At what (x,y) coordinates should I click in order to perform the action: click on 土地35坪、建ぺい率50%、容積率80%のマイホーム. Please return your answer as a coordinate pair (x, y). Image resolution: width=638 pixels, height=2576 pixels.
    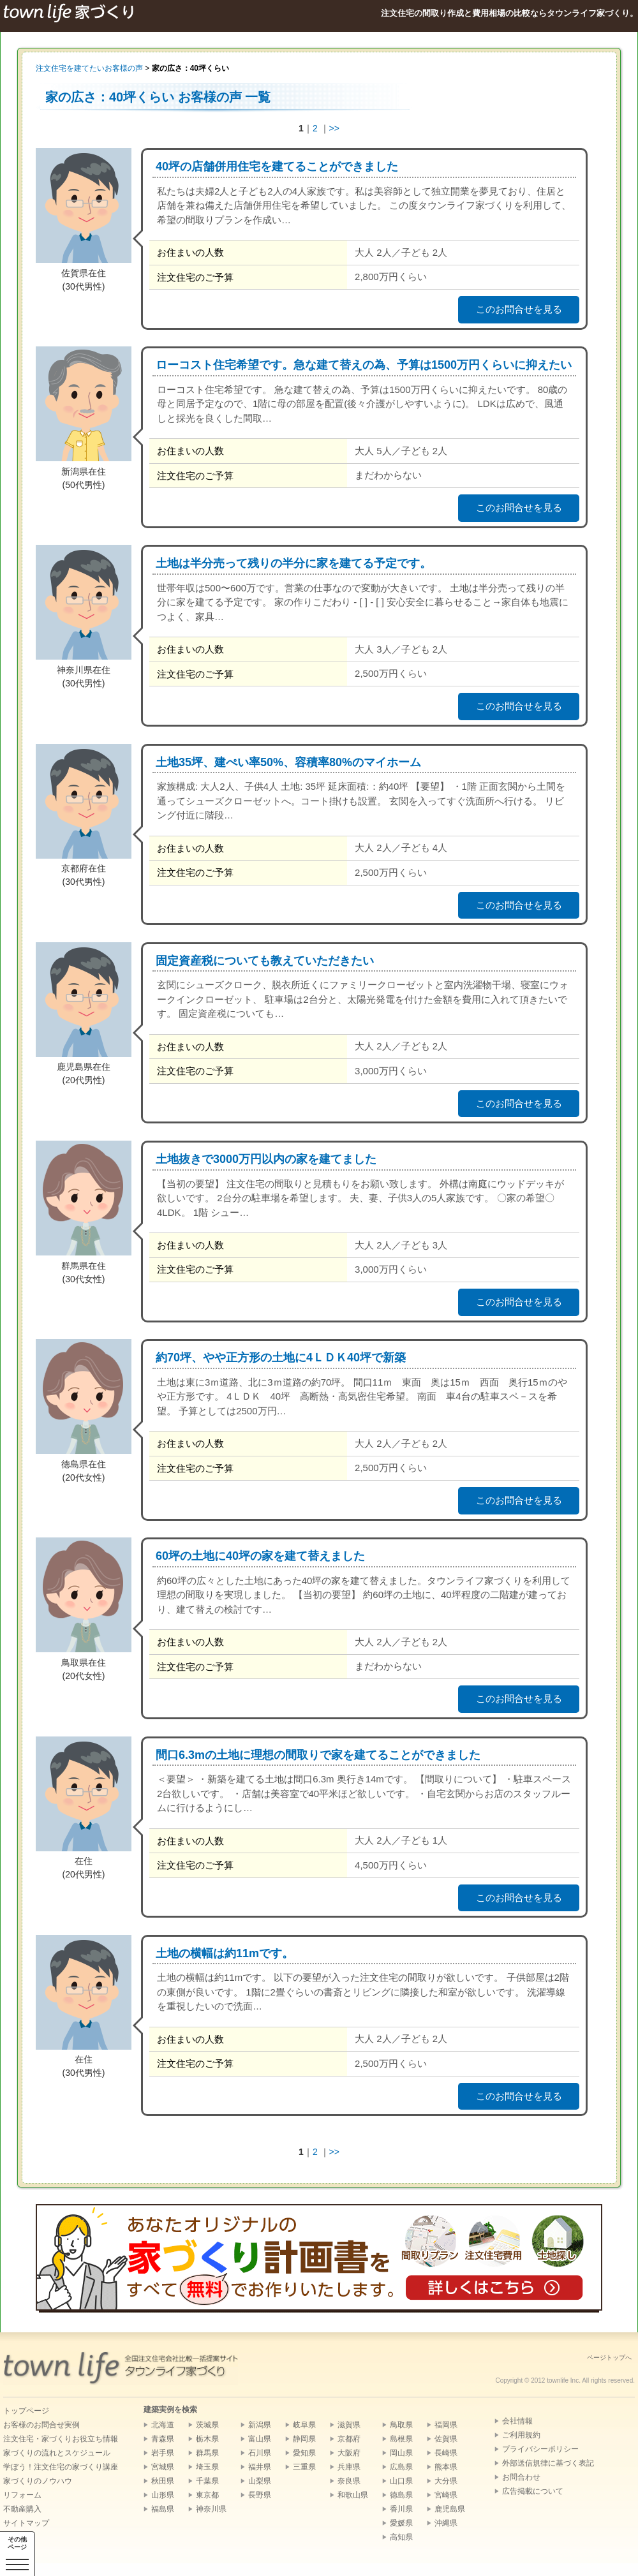
    Looking at the image, I should click on (288, 762).